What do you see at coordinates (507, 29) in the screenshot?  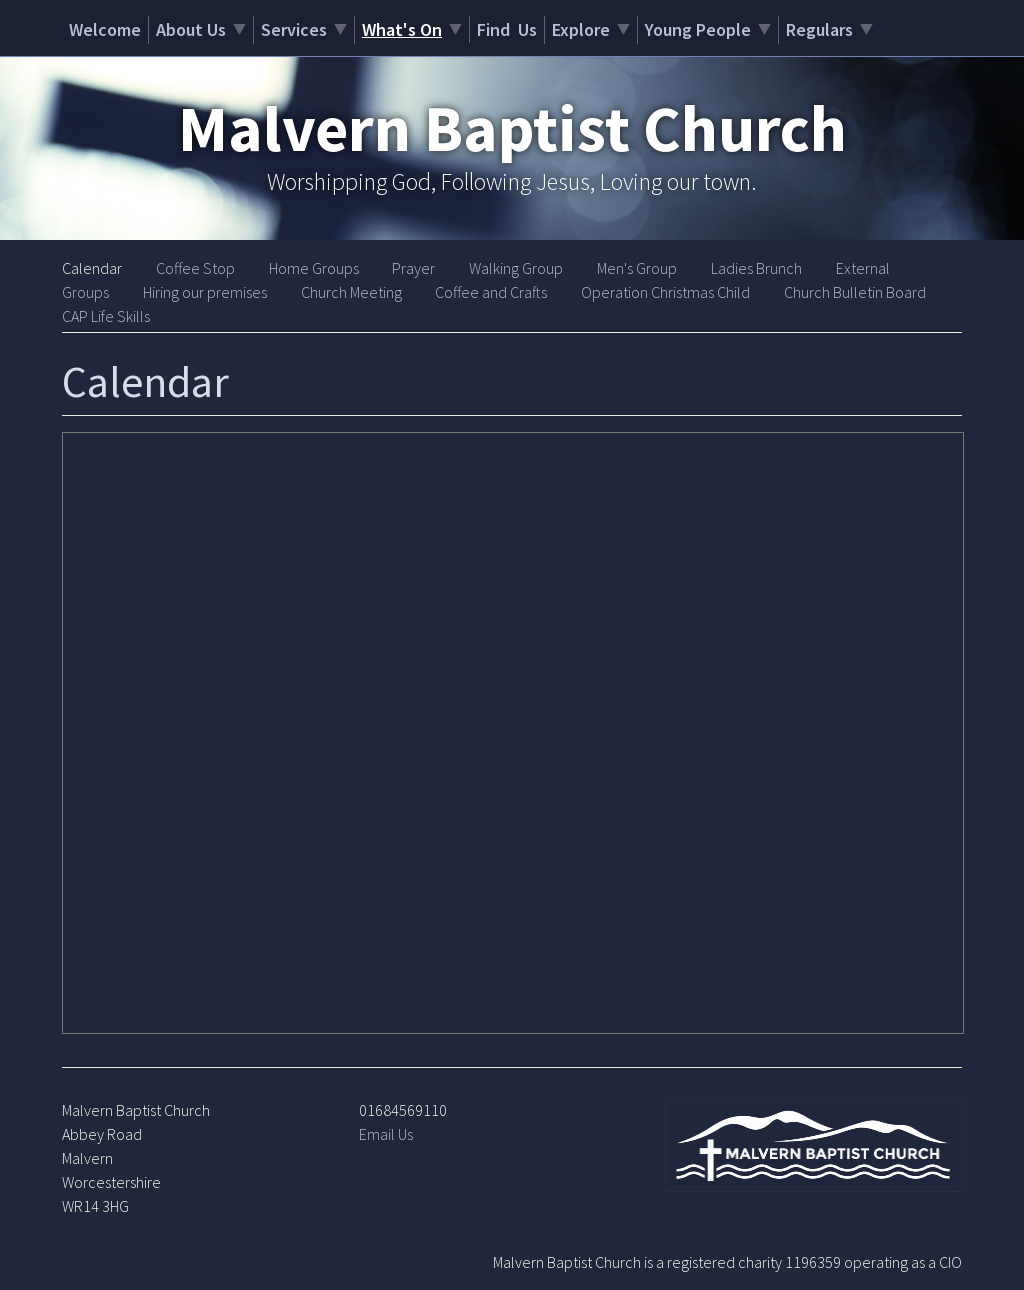 I see `Find Us` at bounding box center [507, 29].